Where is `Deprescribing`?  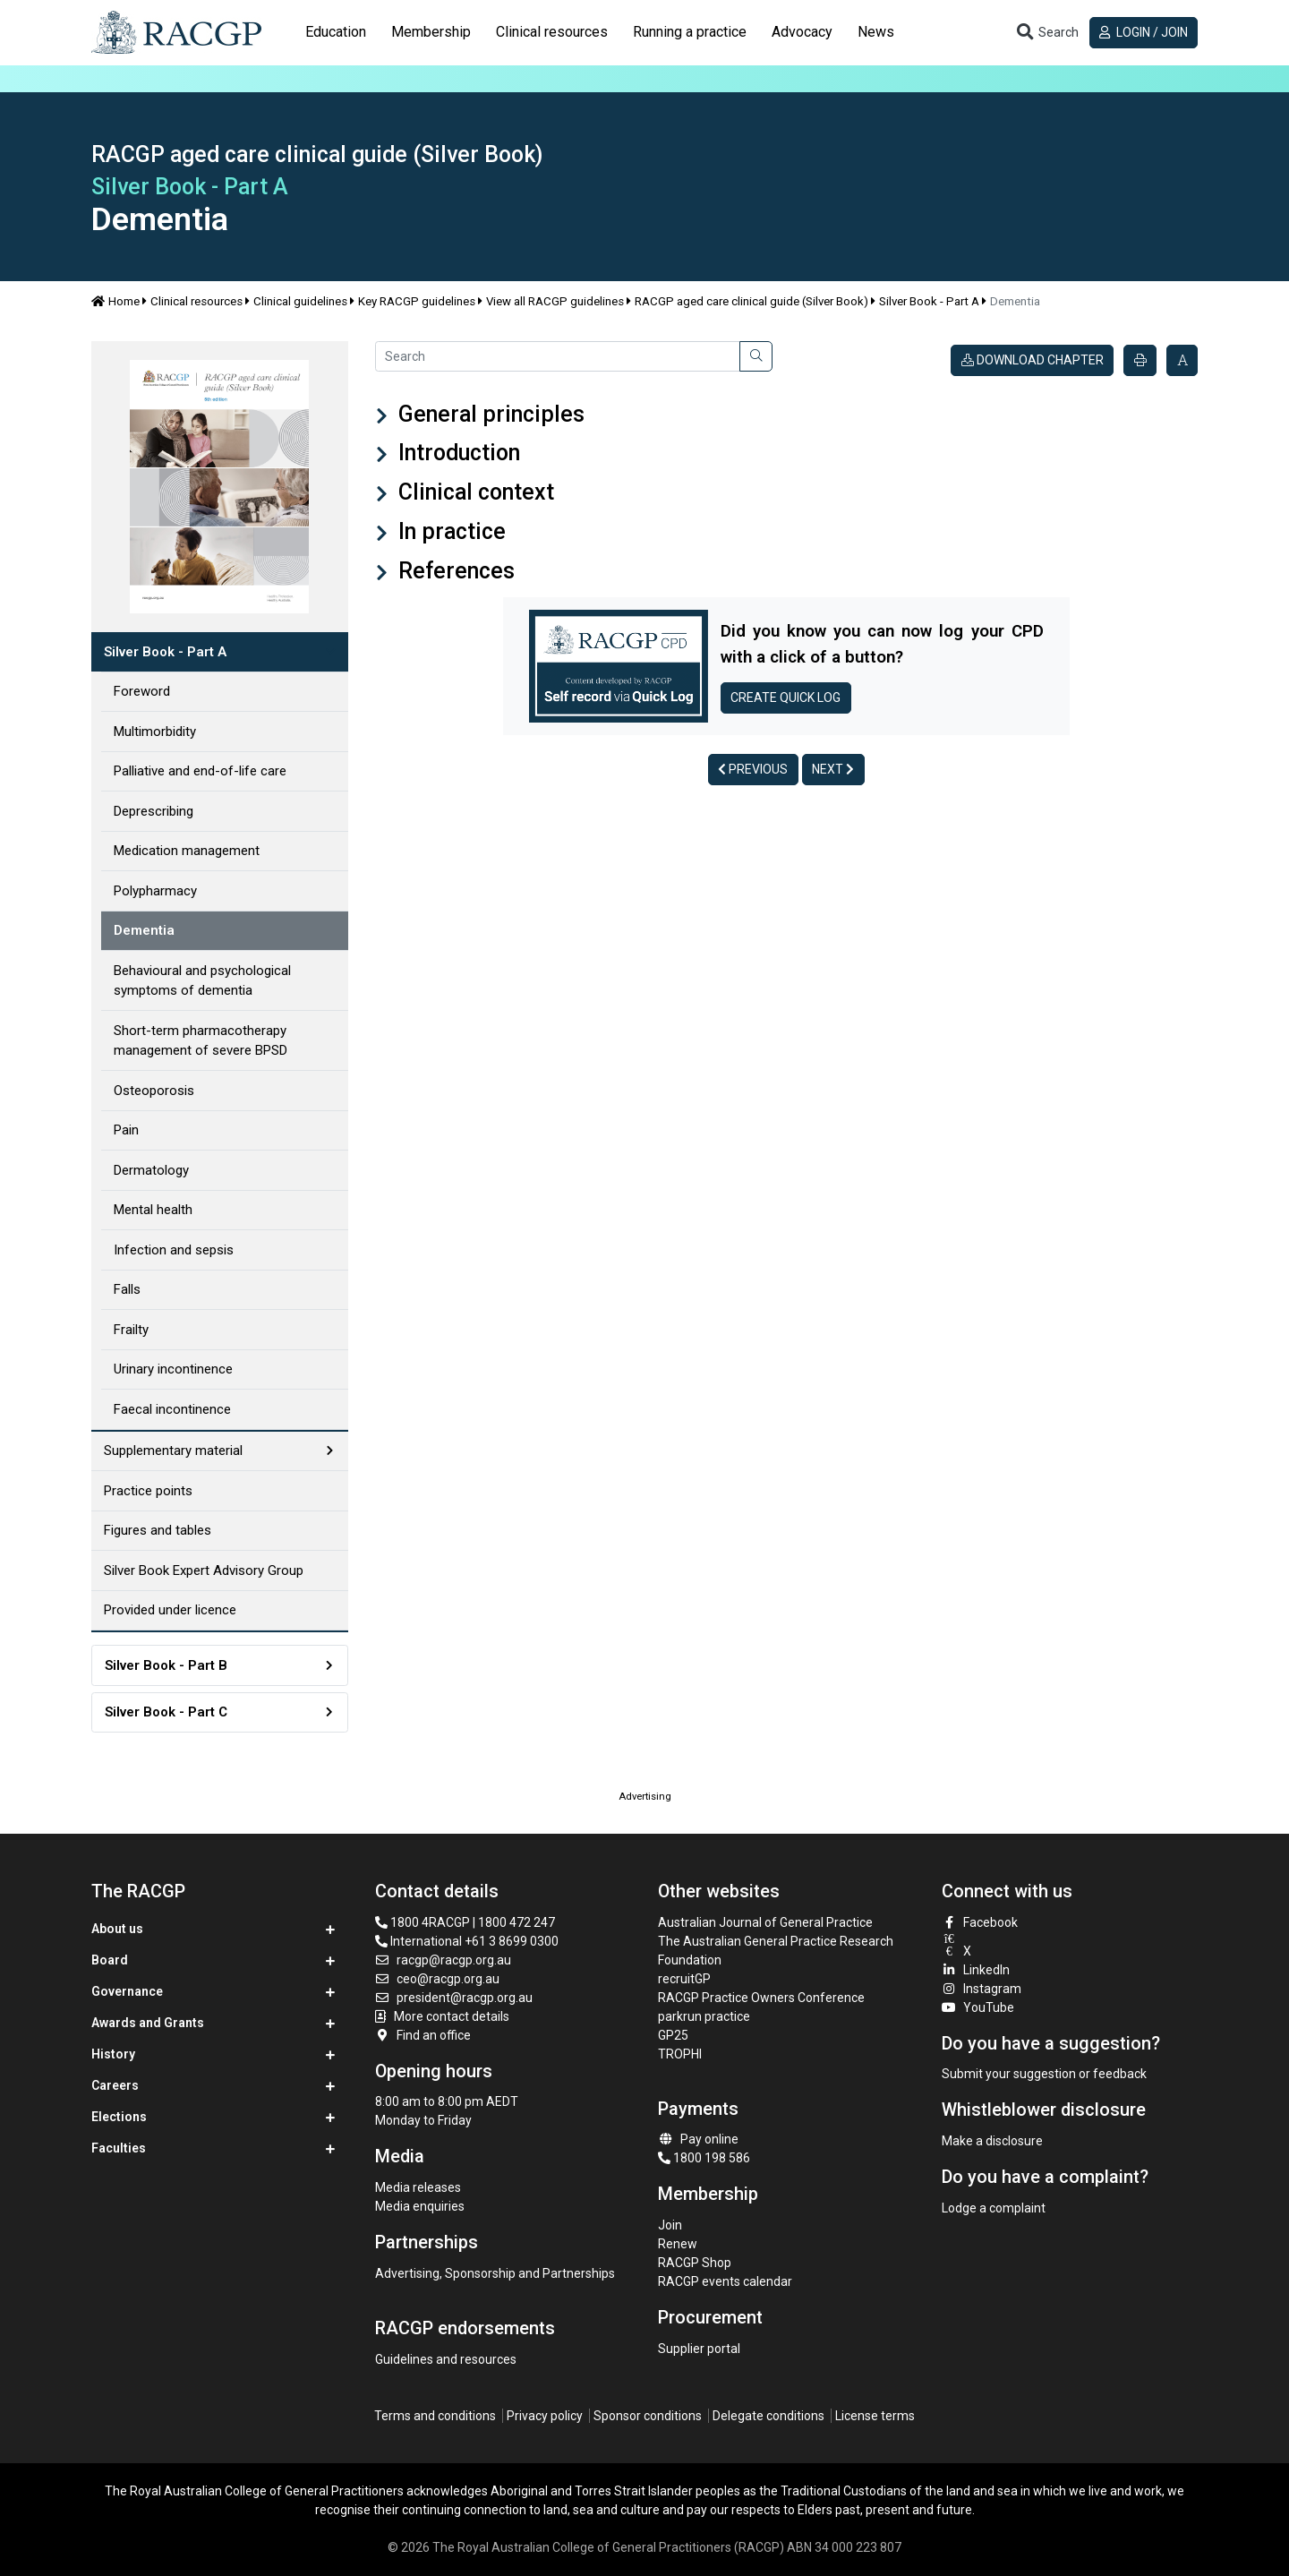
Deprescribing is located at coordinates (153, 811).